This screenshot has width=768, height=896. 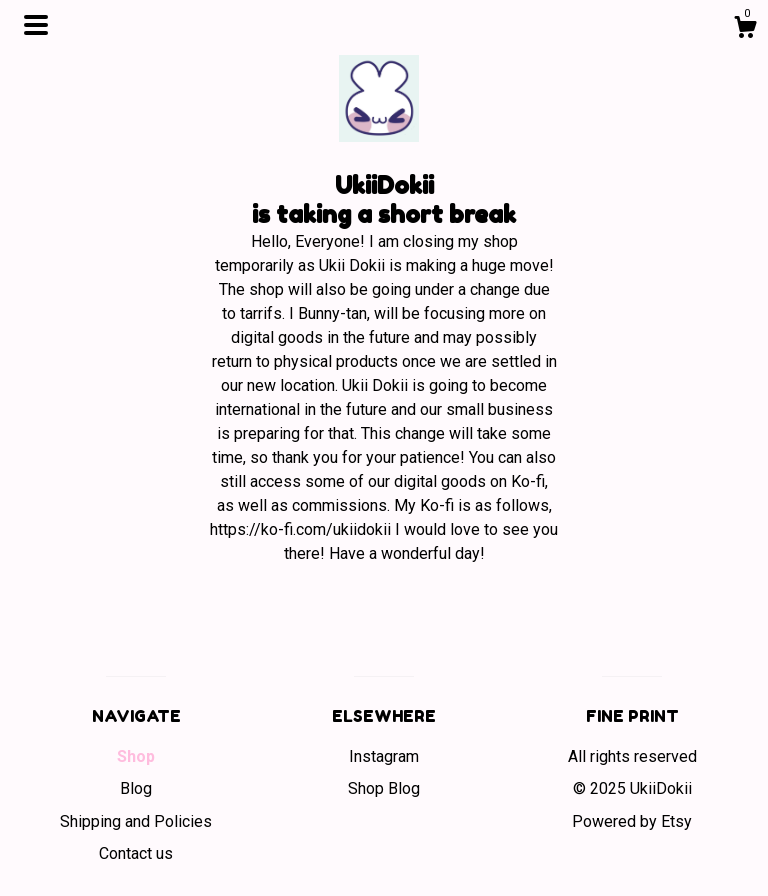 What do you see at coordinates (745, 30) in the screenshot?
I see `[Cart]` at bounding box center [745, 30].